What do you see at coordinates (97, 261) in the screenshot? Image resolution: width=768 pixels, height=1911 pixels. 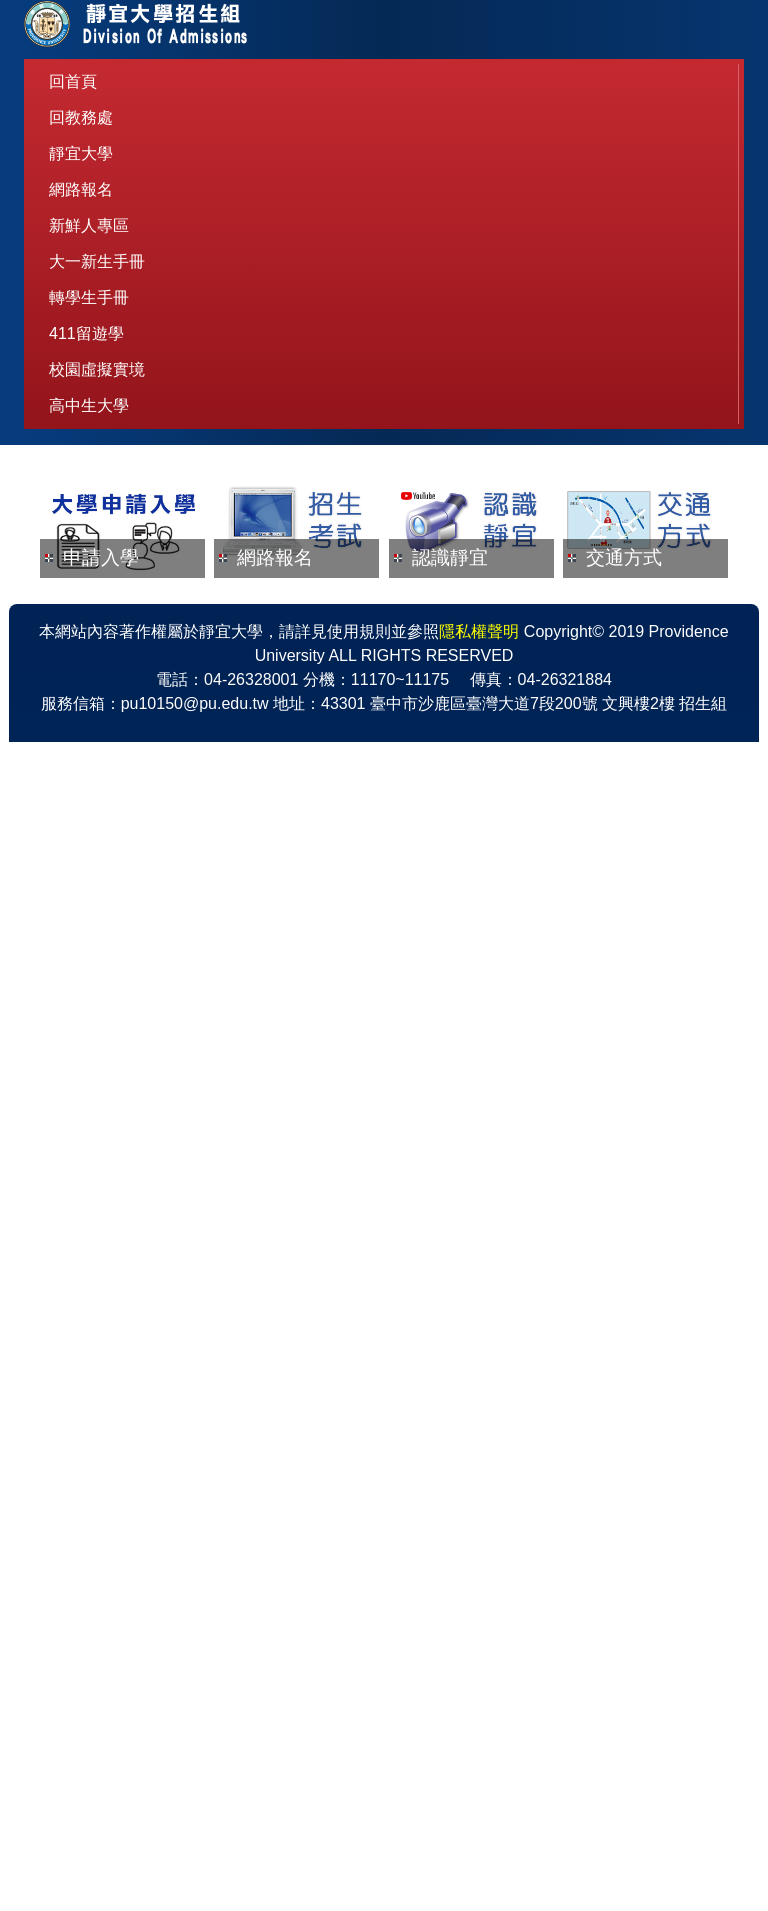 I see `大一新生手冊` at bounding box center [97, 261].